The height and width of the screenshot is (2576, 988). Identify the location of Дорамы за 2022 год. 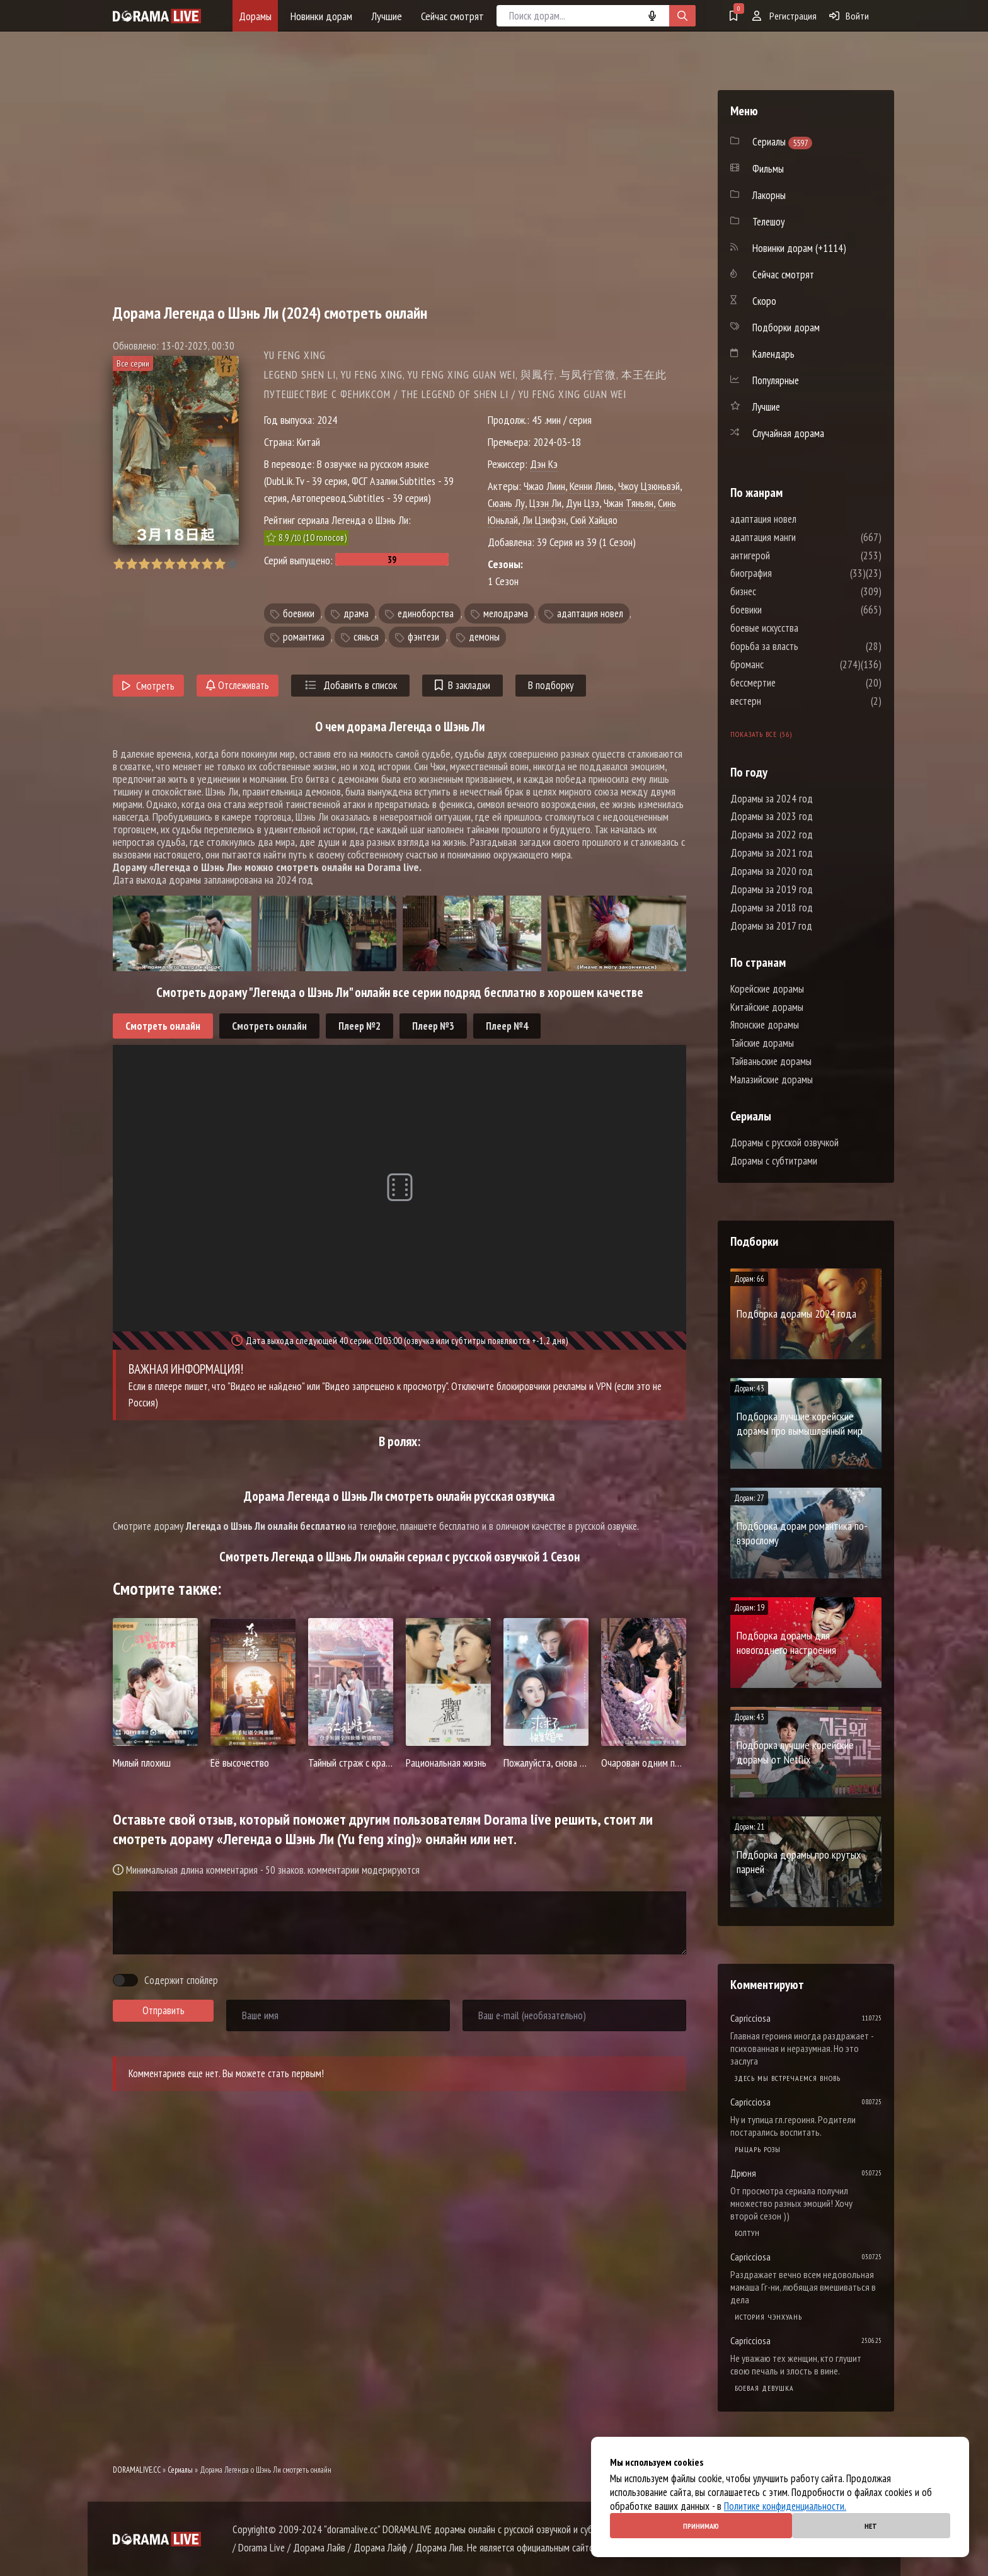
(771, 834).